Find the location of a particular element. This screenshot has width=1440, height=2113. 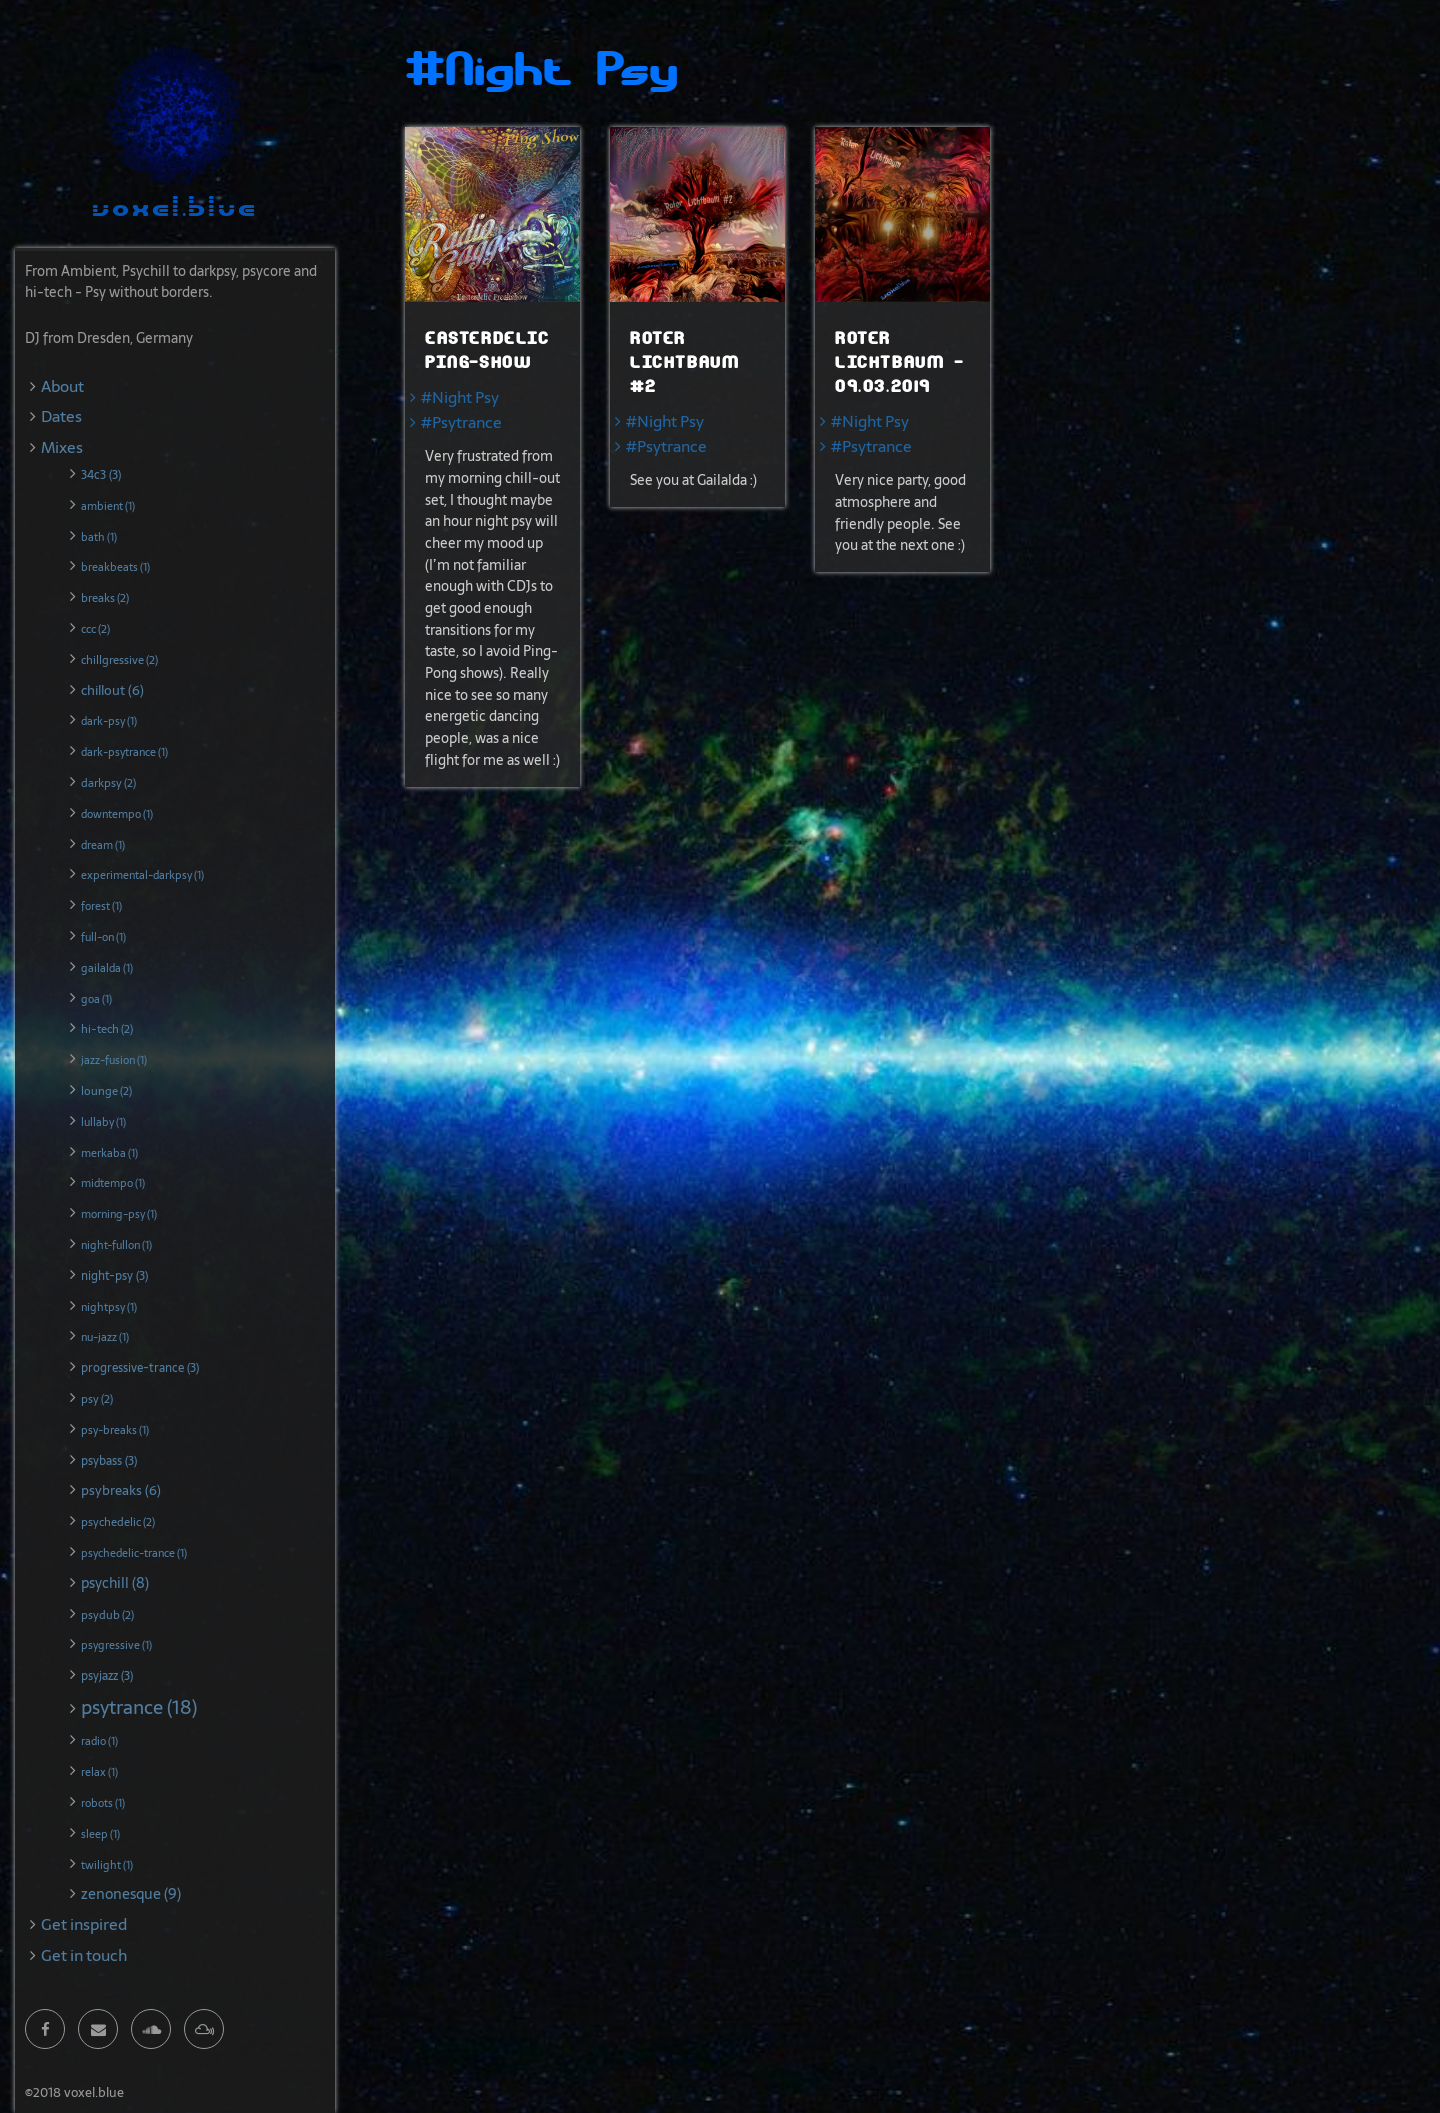

psychedelic-trance (1) is located at coordinates (134, 1553).